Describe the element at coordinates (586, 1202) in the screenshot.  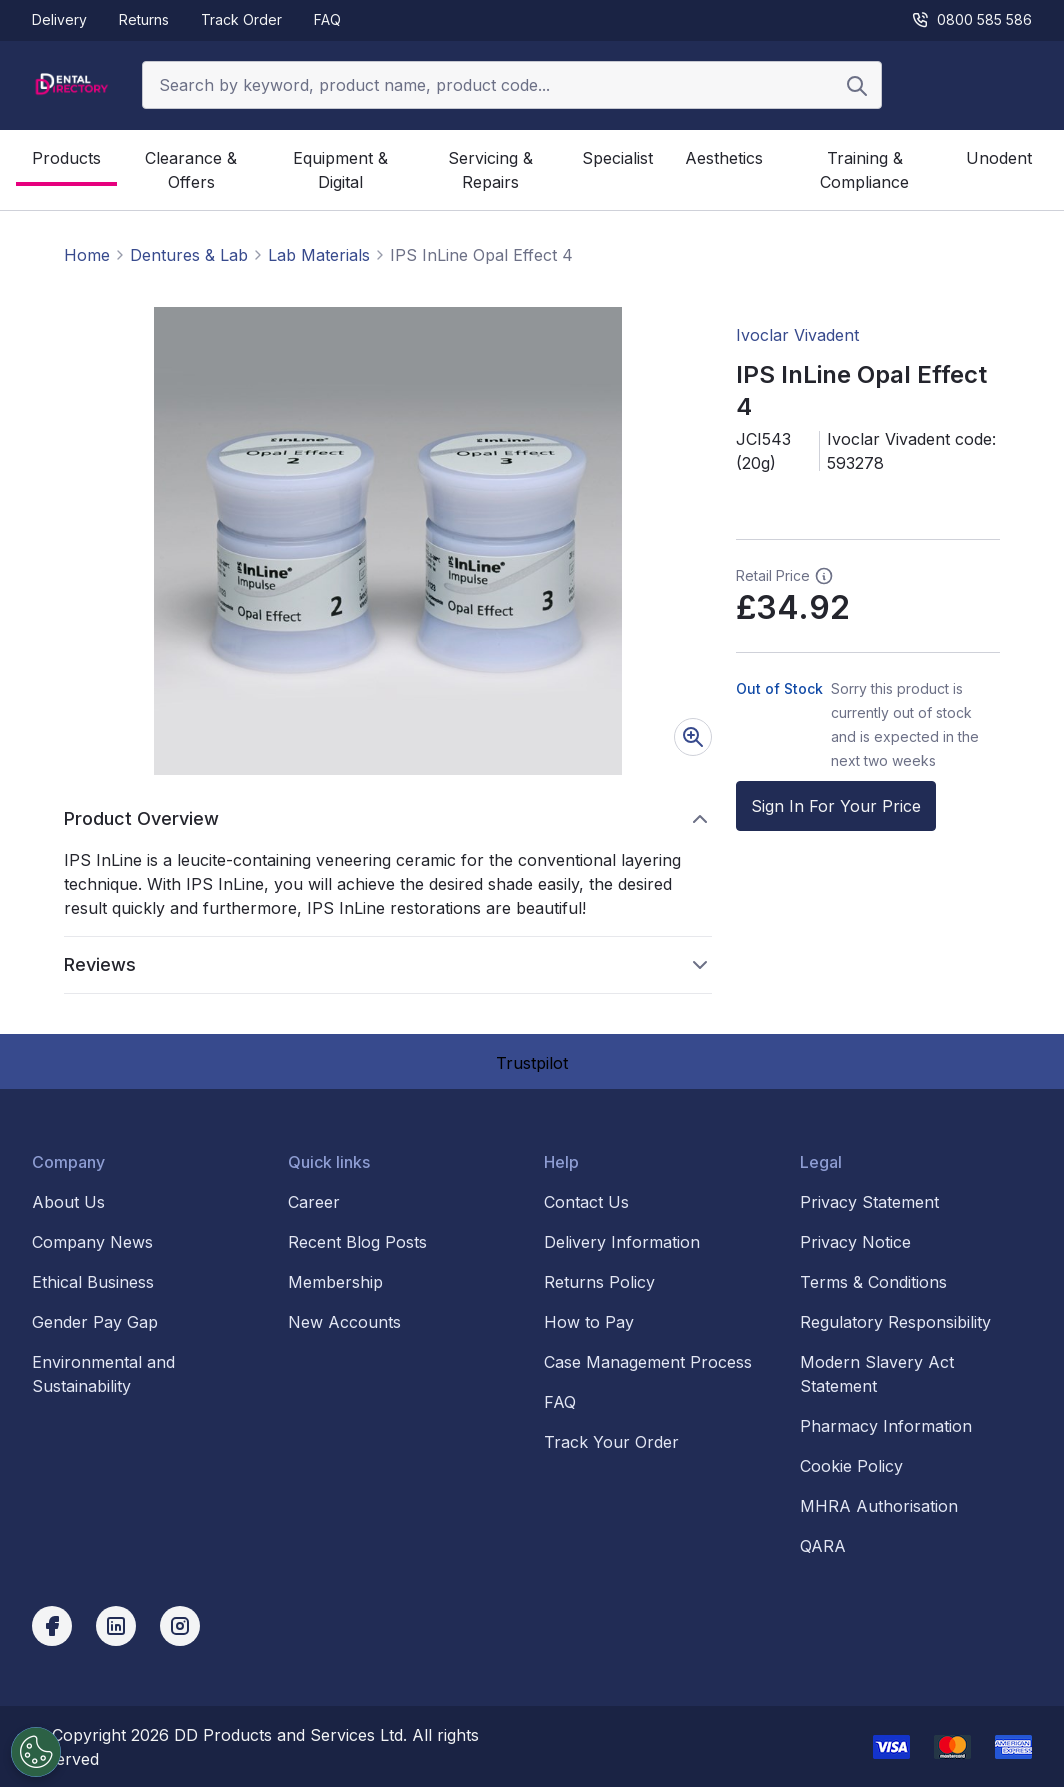
I see `Contact Us` at that location.